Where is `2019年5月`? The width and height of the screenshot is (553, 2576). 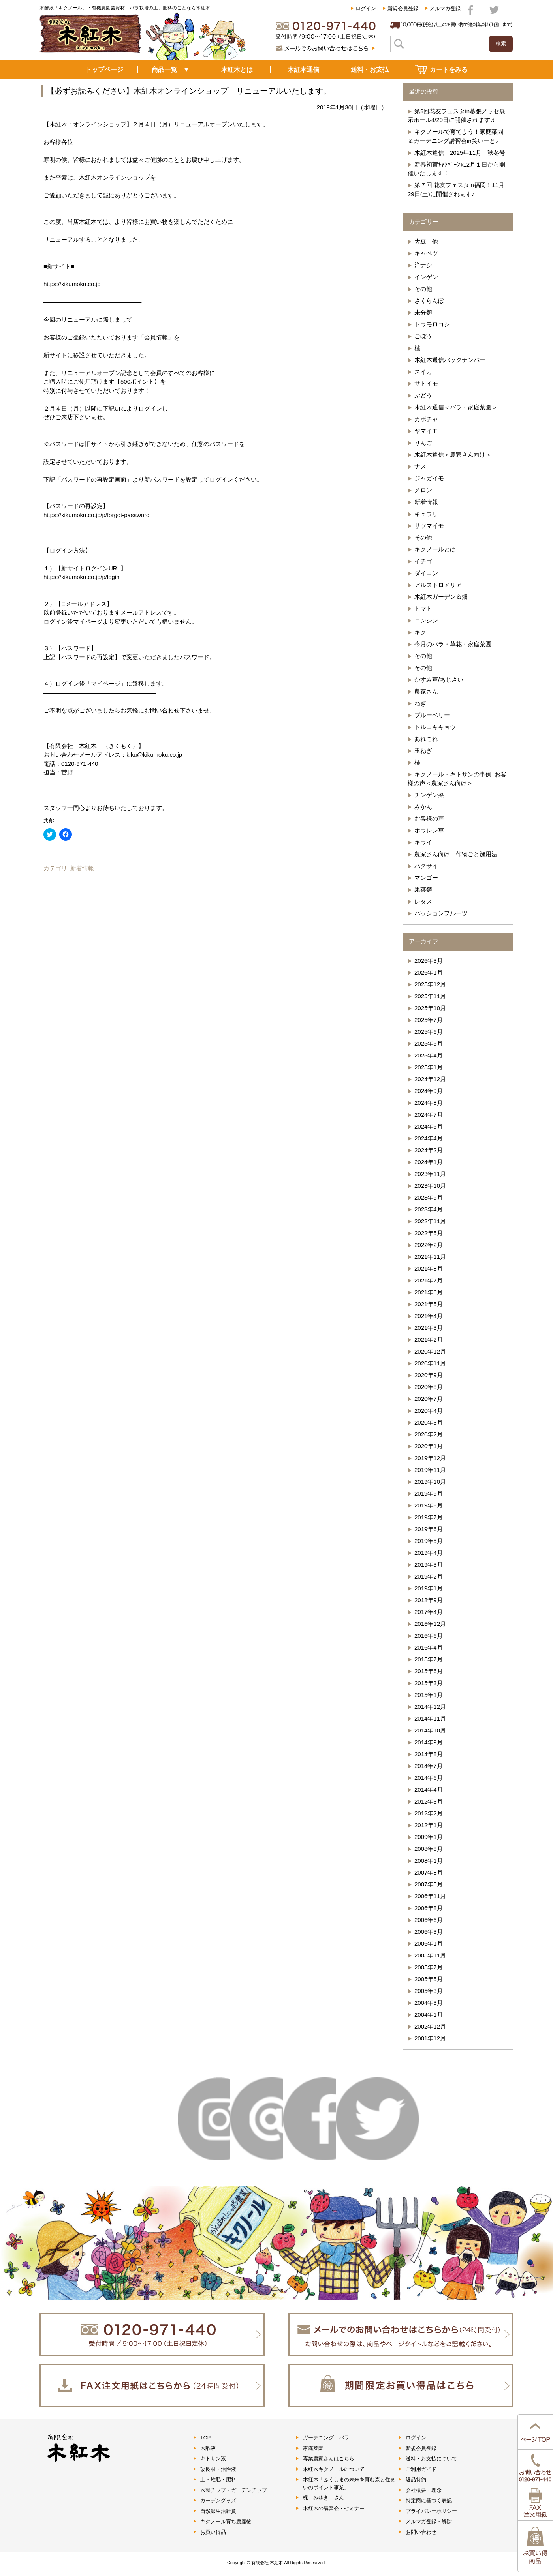 2019年5月 is located at coordinates (428, 1540).